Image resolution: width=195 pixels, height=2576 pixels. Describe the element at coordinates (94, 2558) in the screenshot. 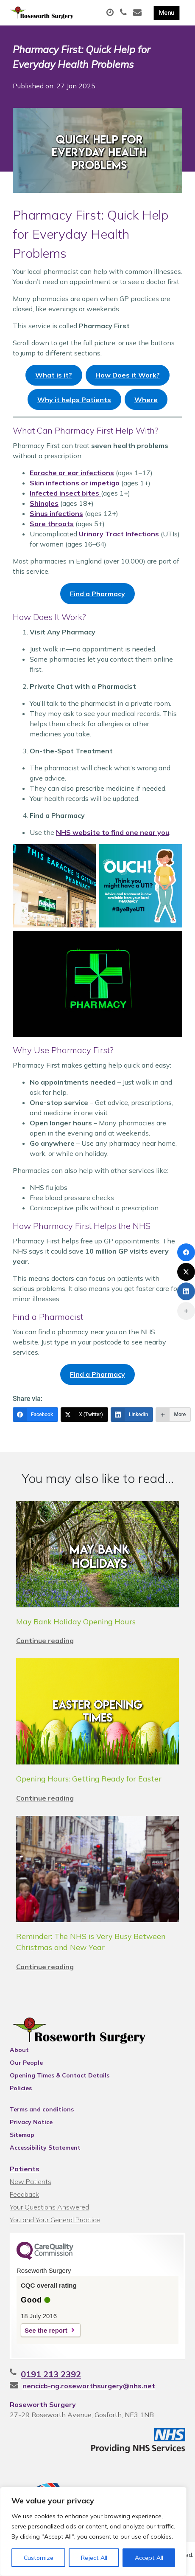

I see `Reject All` at that location.